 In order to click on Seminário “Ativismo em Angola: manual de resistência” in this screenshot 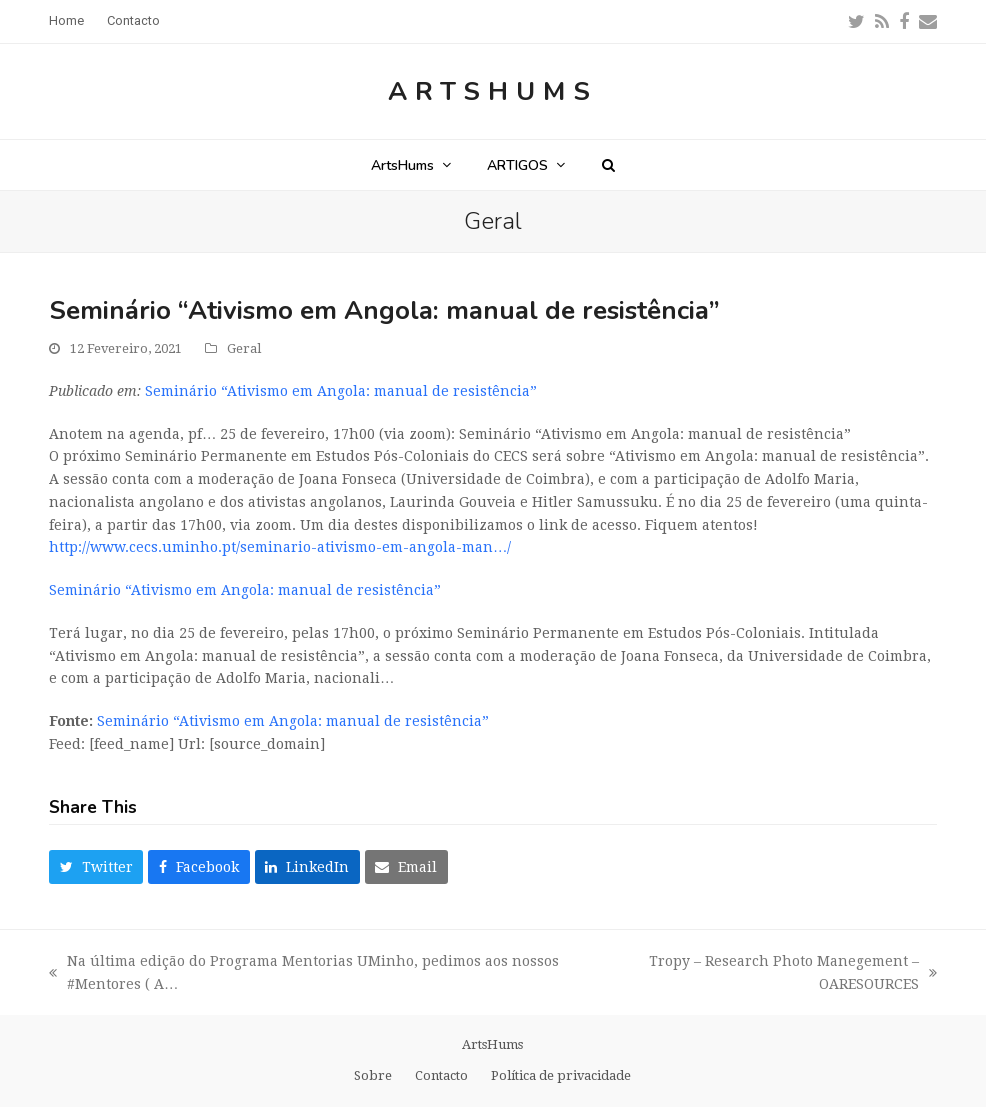, I will do `click(341, 391)`.